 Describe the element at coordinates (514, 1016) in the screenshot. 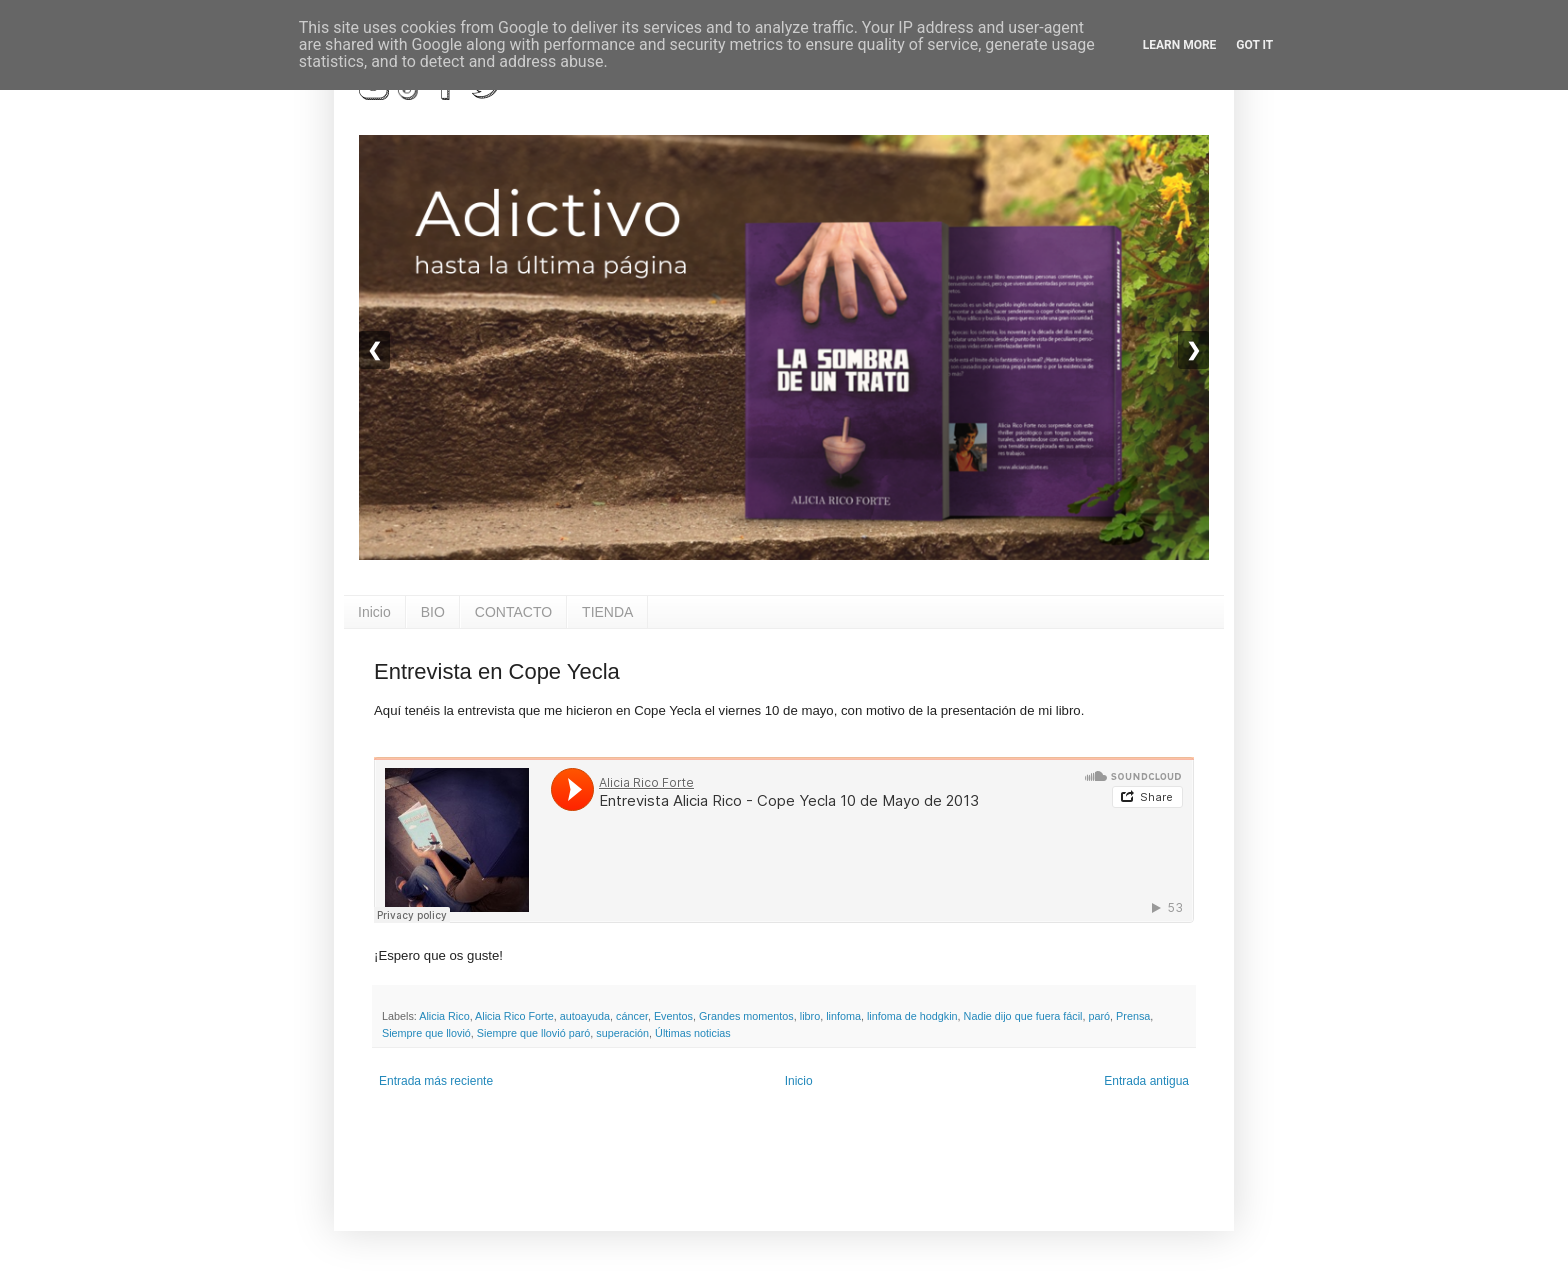

I see `Alicia Rico Forte` at that location.